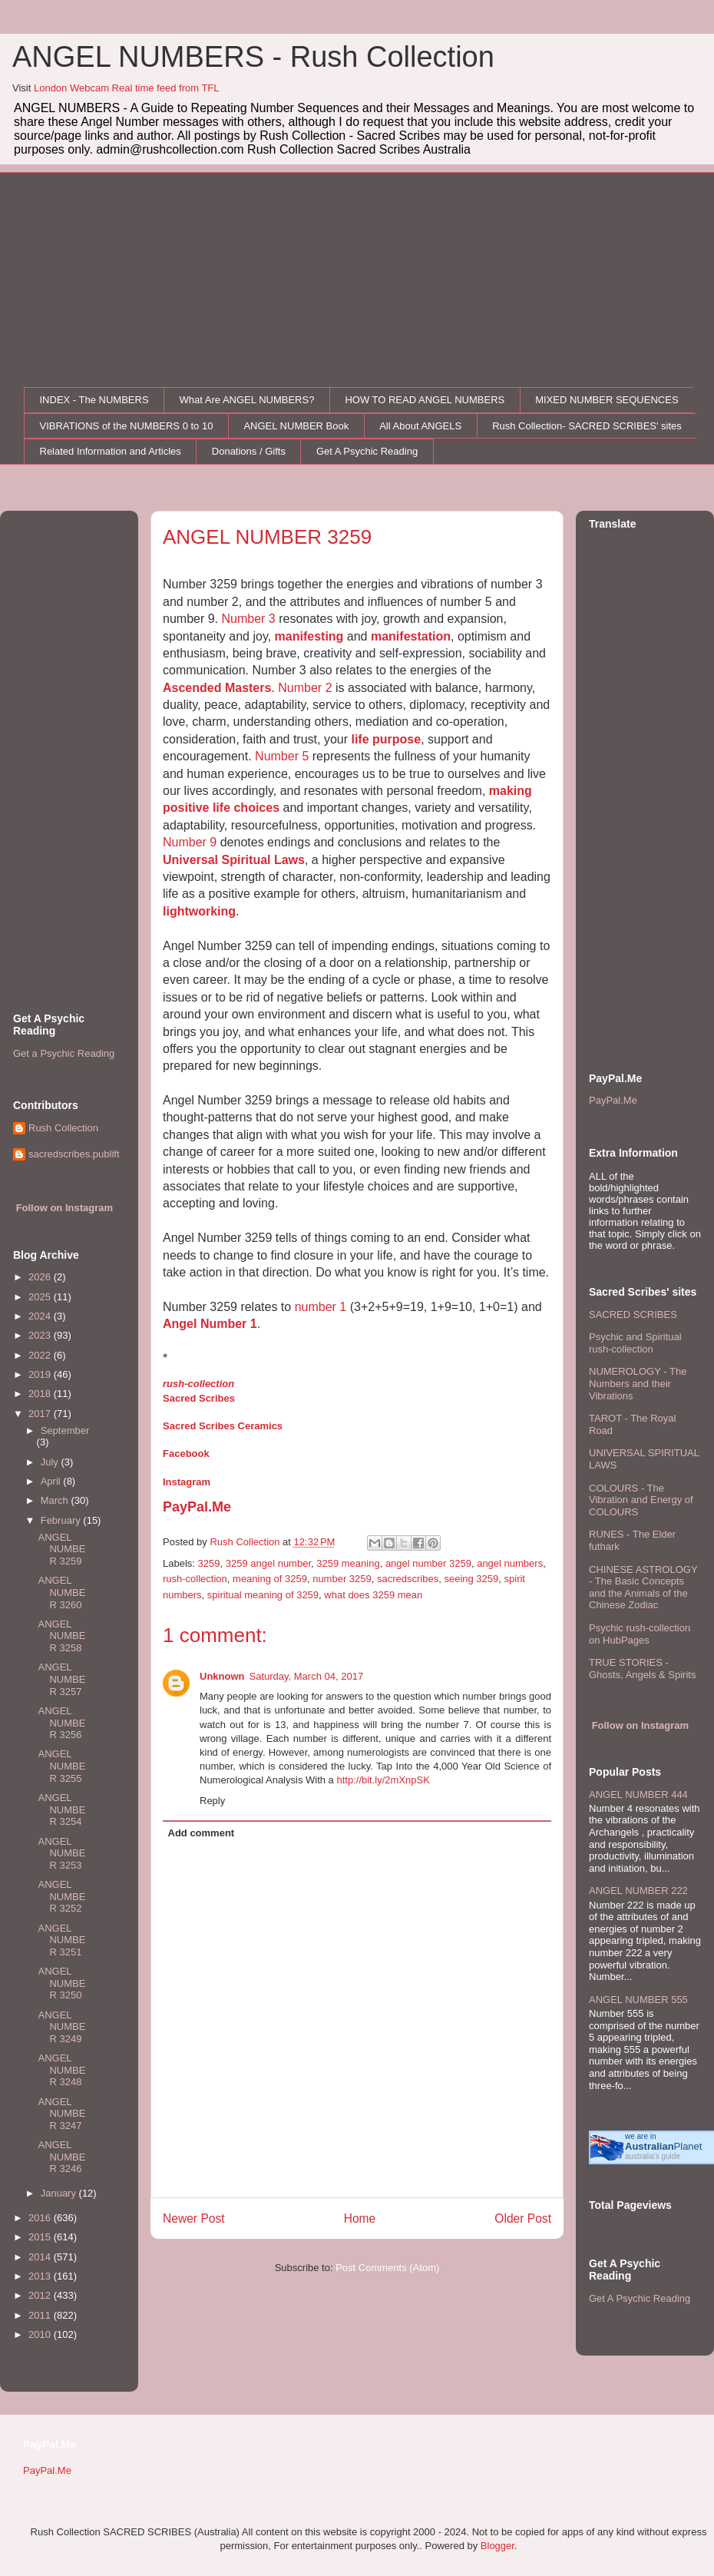 Image resolution: width=714 pixels, height=2576 pixels. What do you see at coordinates (638, 1794) in the screenshot?
I see `ANGEL NUMBER 444` at bounding box center [638, 1794].